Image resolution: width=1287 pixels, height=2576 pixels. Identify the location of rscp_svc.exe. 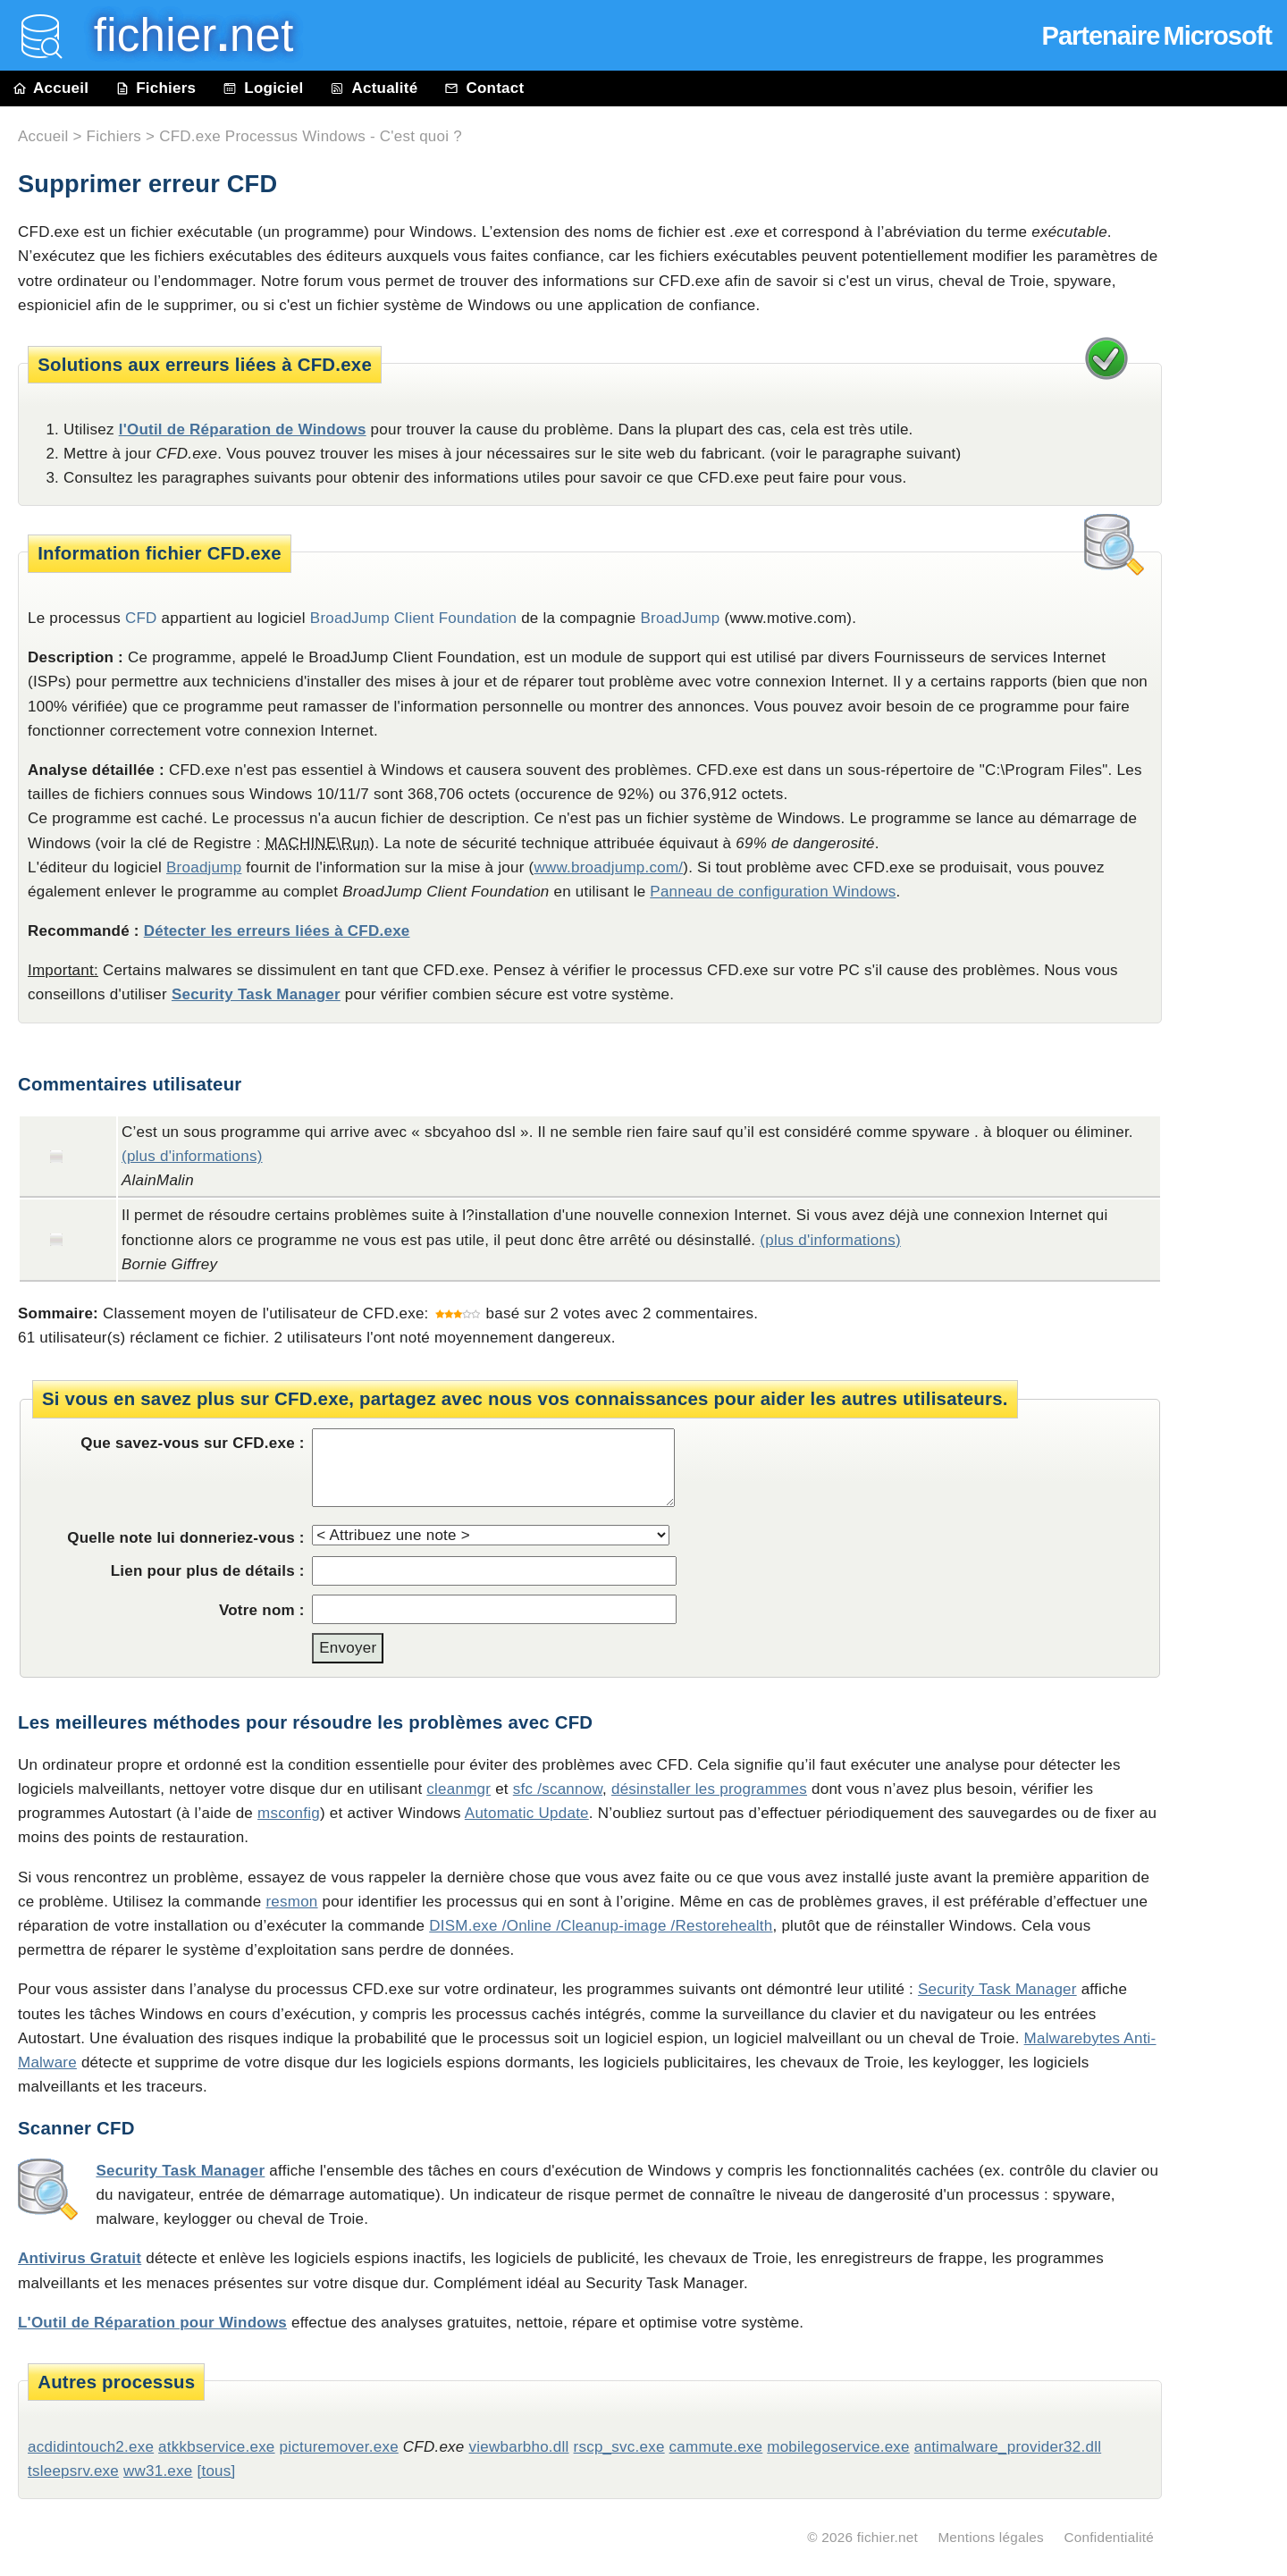
(619, 2446).